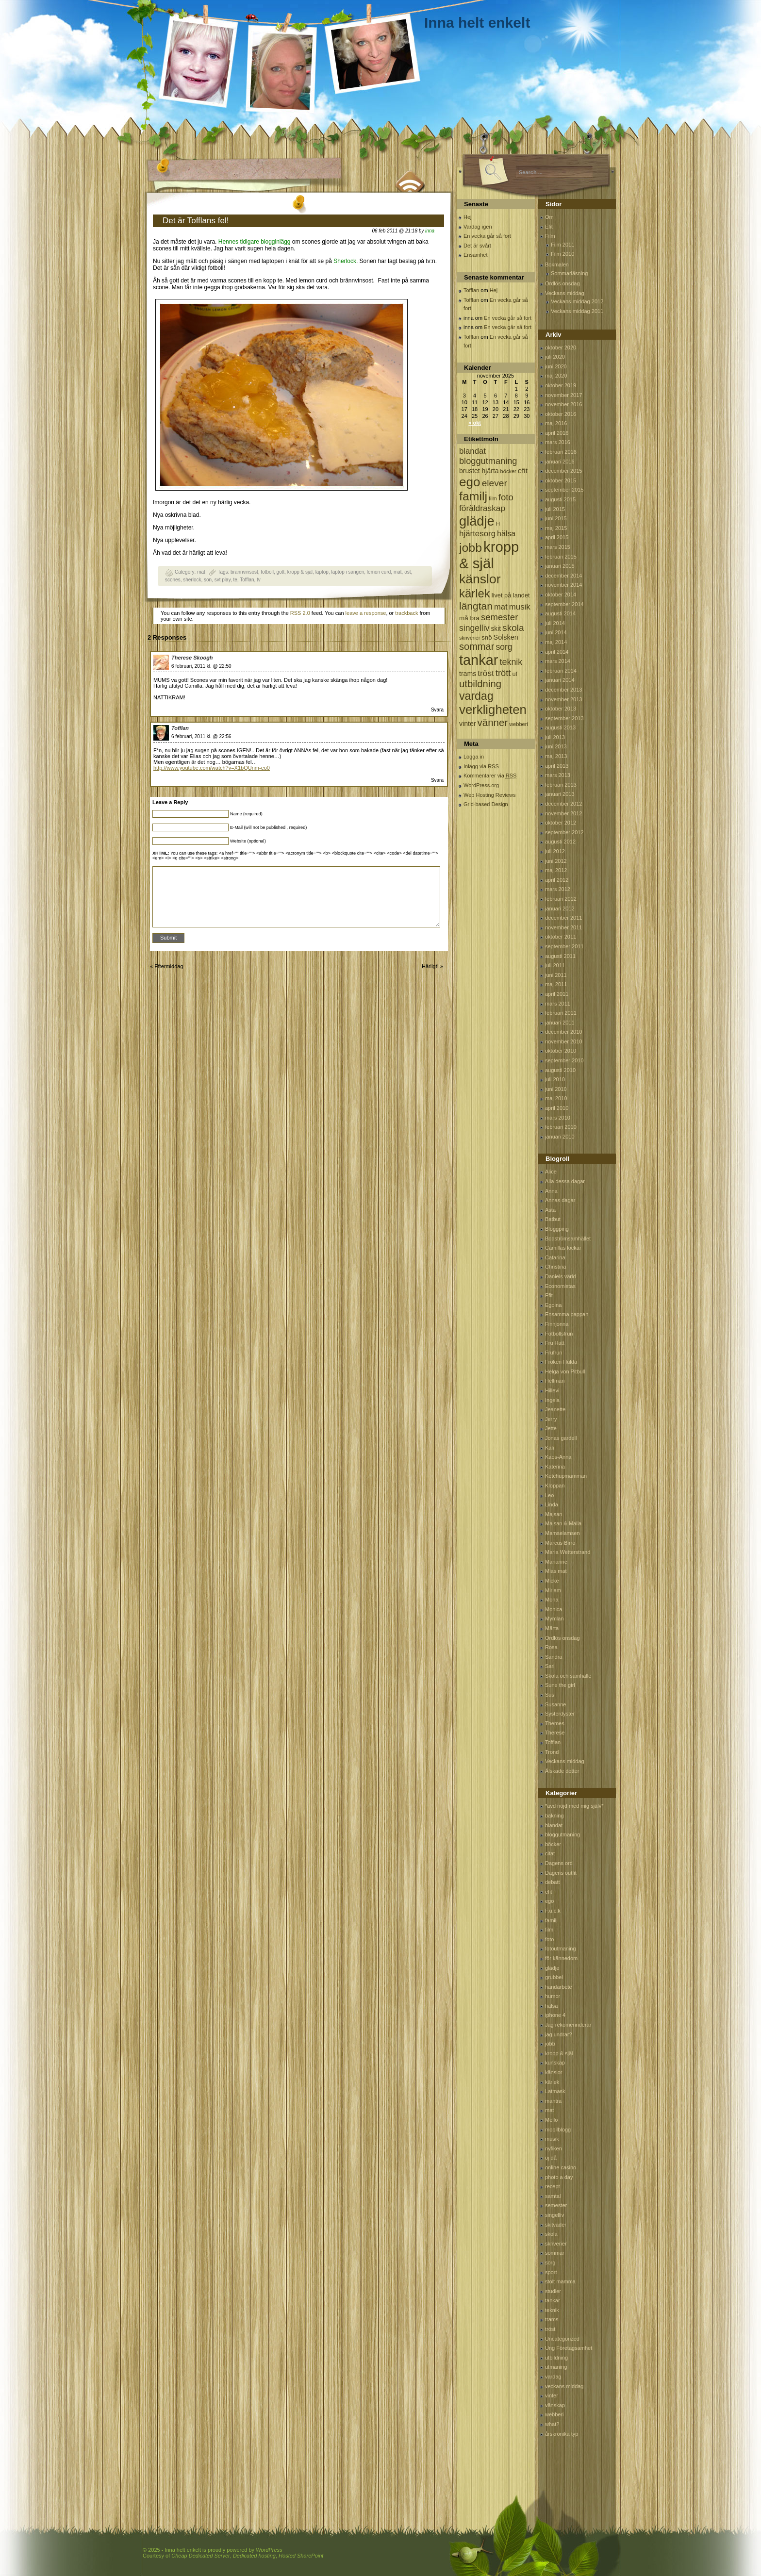 Image resolution: width=761 pixels, height=2576 pixels. What do you see at coordinates (559, 1863) in the screenshot?
I see `Dagens ord` at bounding box center [559, 1863].